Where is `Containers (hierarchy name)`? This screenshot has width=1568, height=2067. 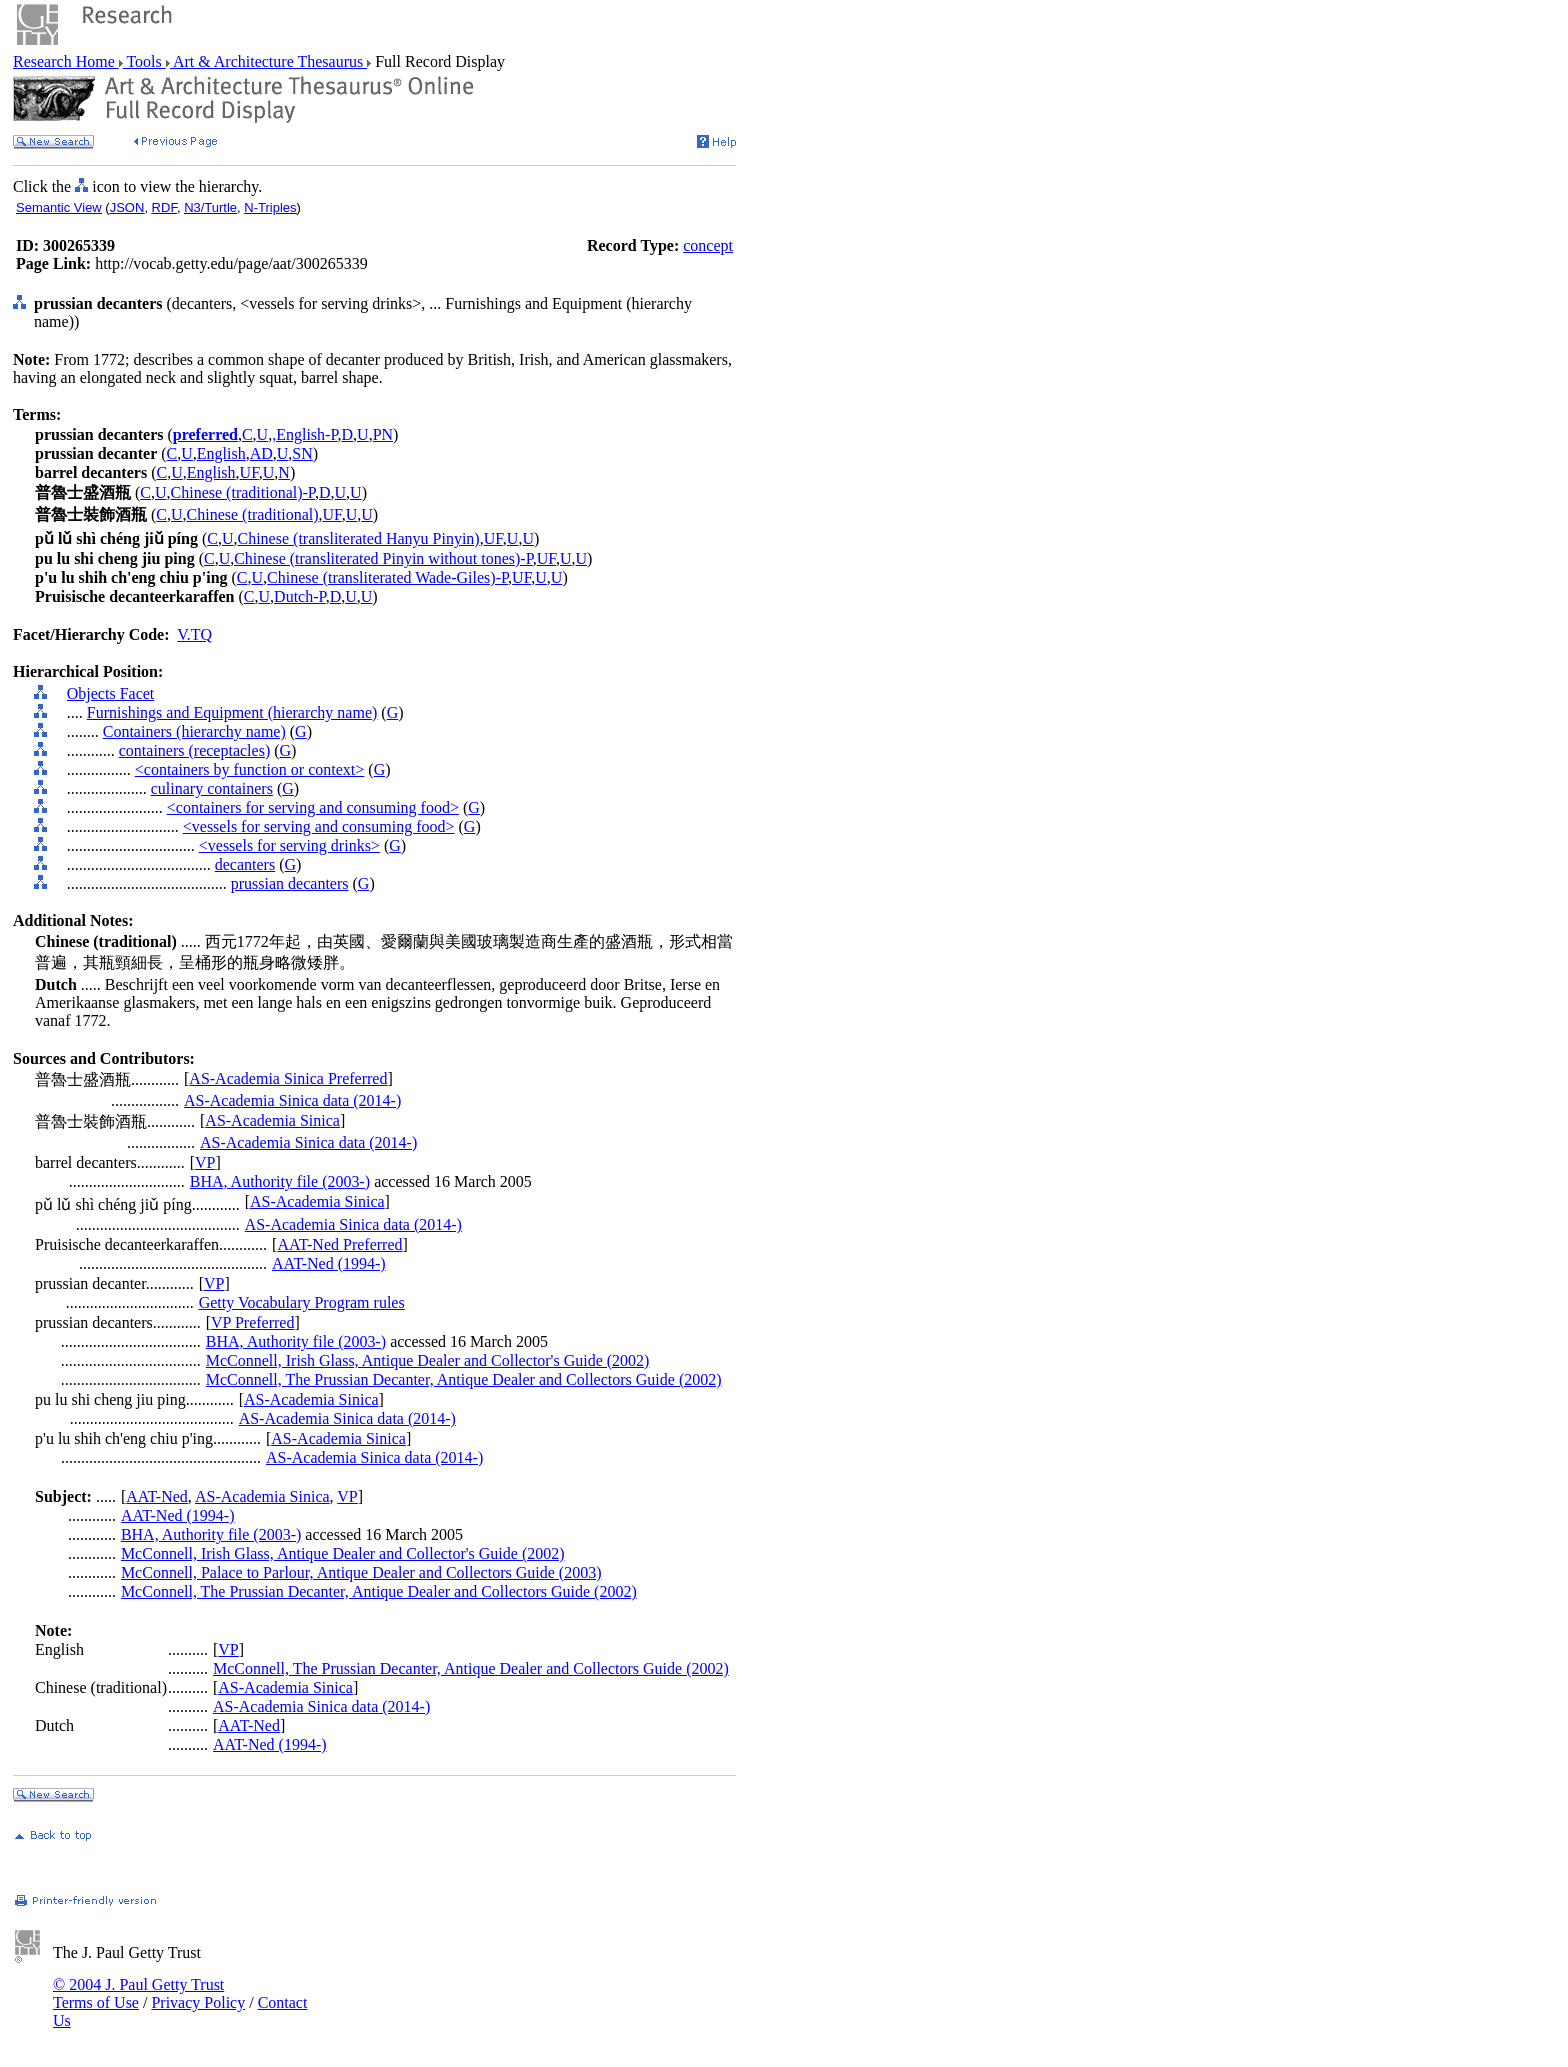 Containers (hierarchy name) is located at coordinates (194, 731).